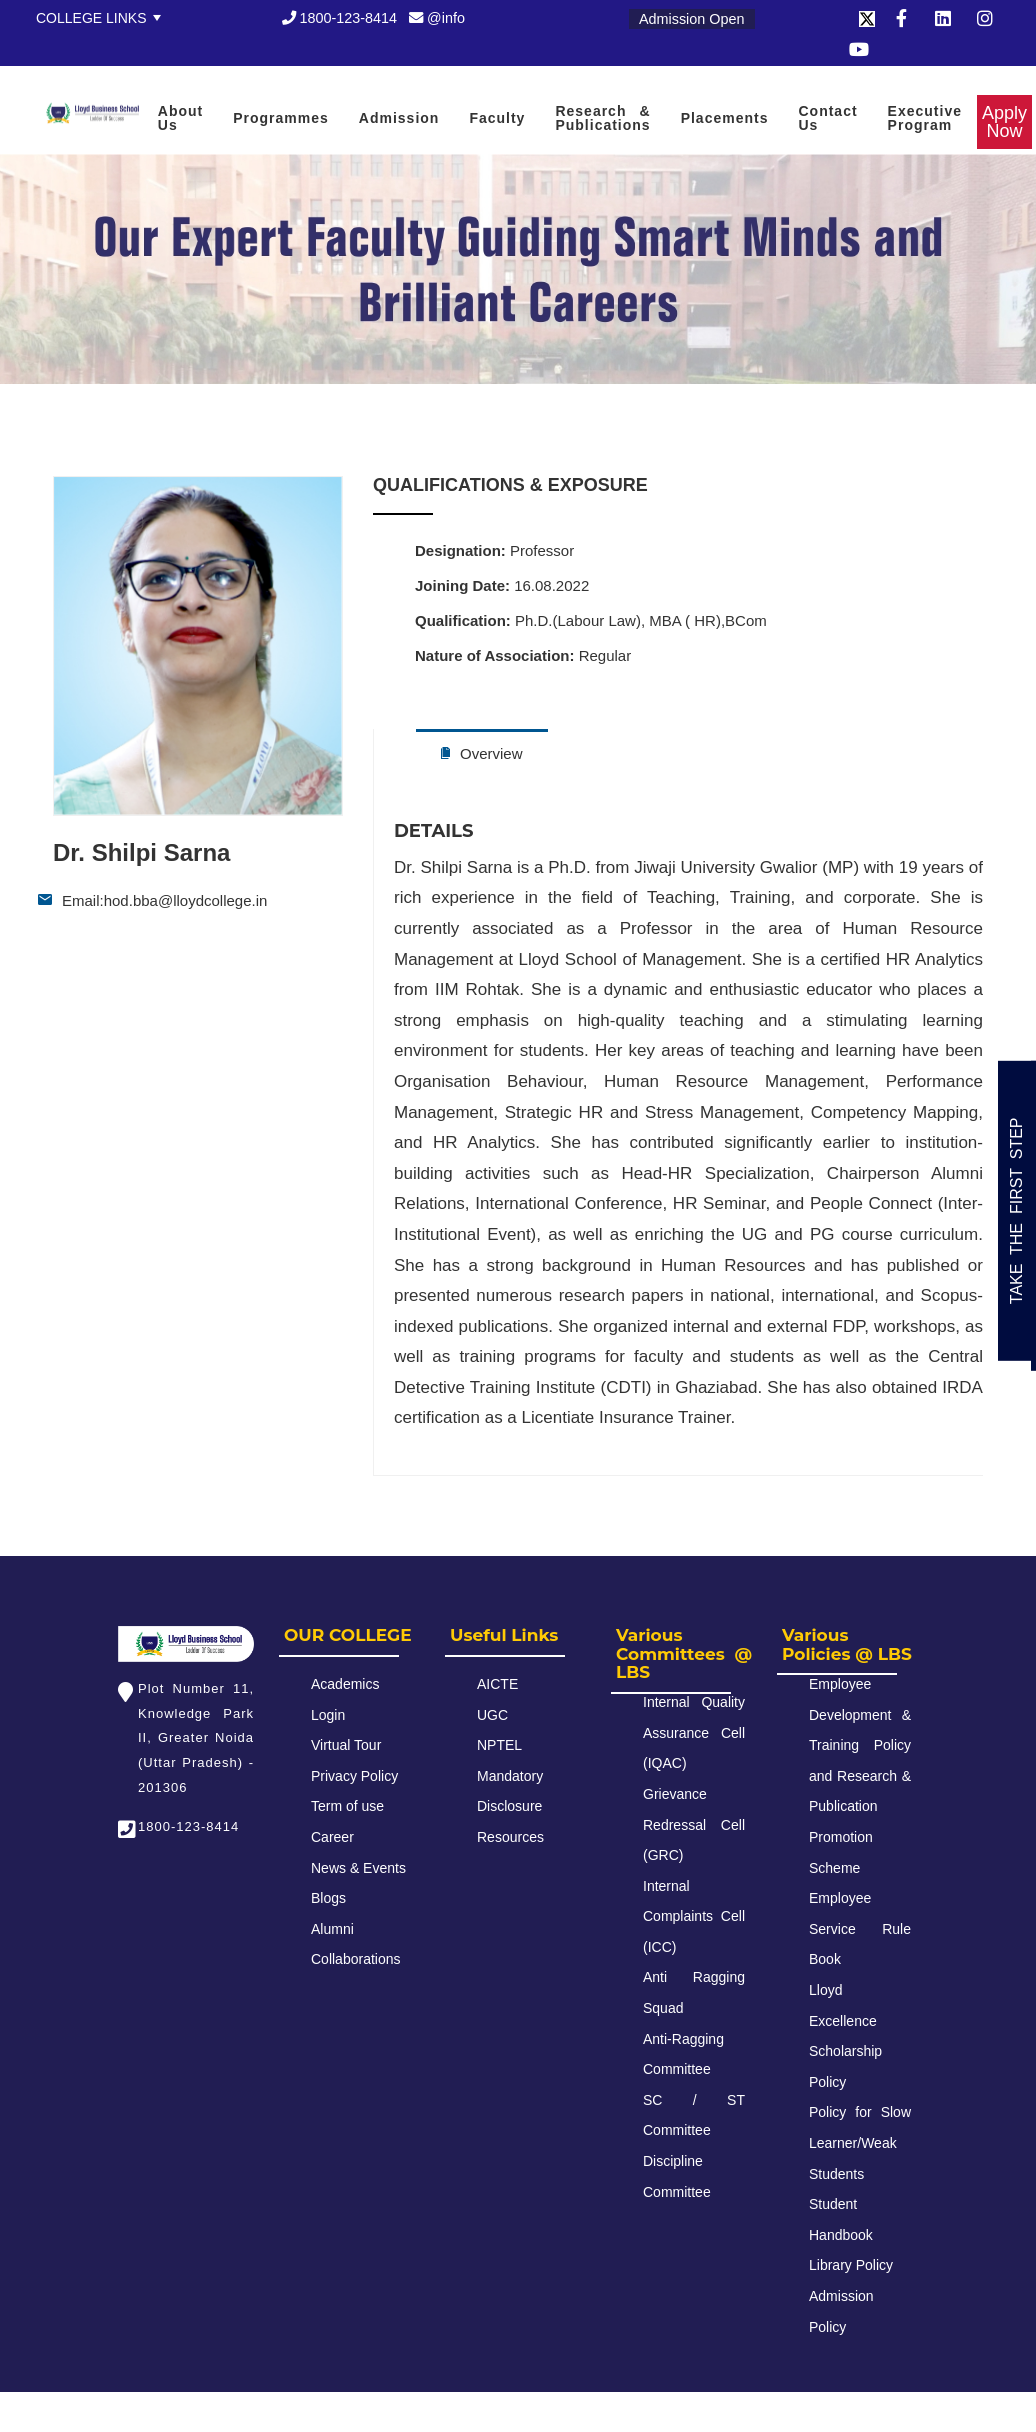 This screenshot has width=1036, height=2432. What do you see at coordinates (725, 118) in the screenshot?
I see `Placements` at bounding box center [725, 118].